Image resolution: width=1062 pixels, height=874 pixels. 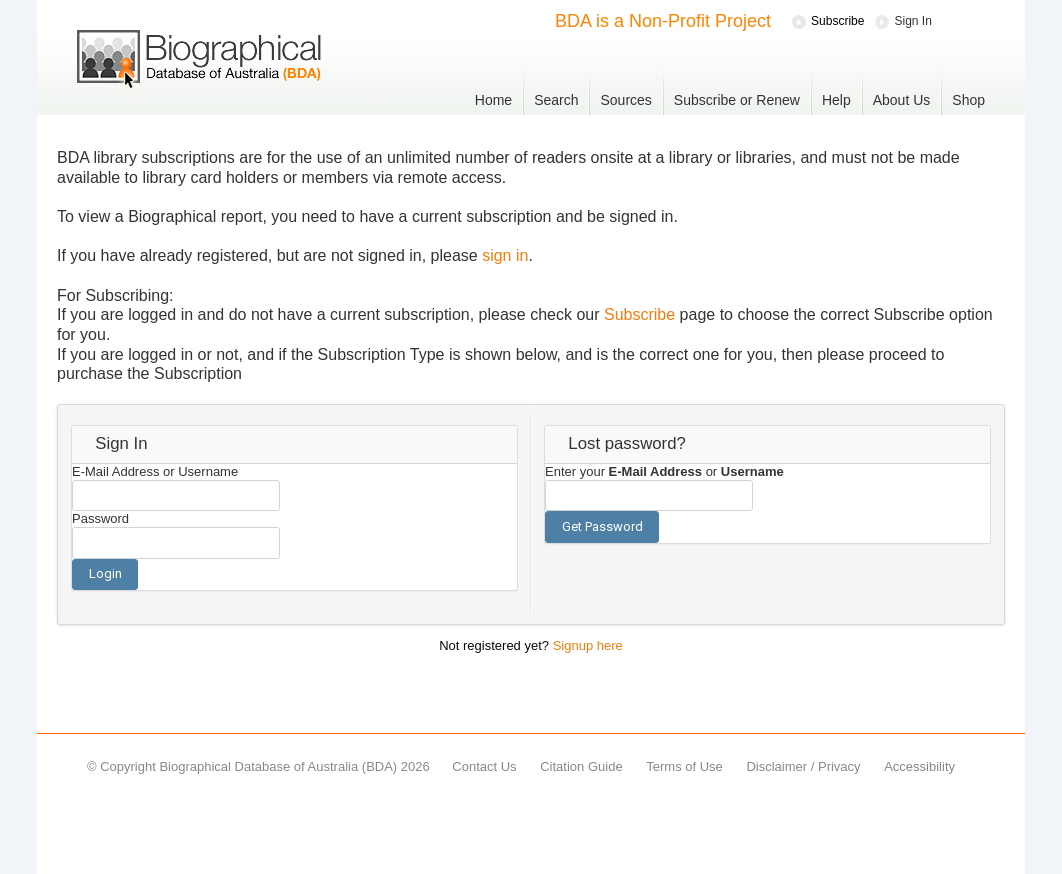 I want to click on Home, so click(x=493, y=100).